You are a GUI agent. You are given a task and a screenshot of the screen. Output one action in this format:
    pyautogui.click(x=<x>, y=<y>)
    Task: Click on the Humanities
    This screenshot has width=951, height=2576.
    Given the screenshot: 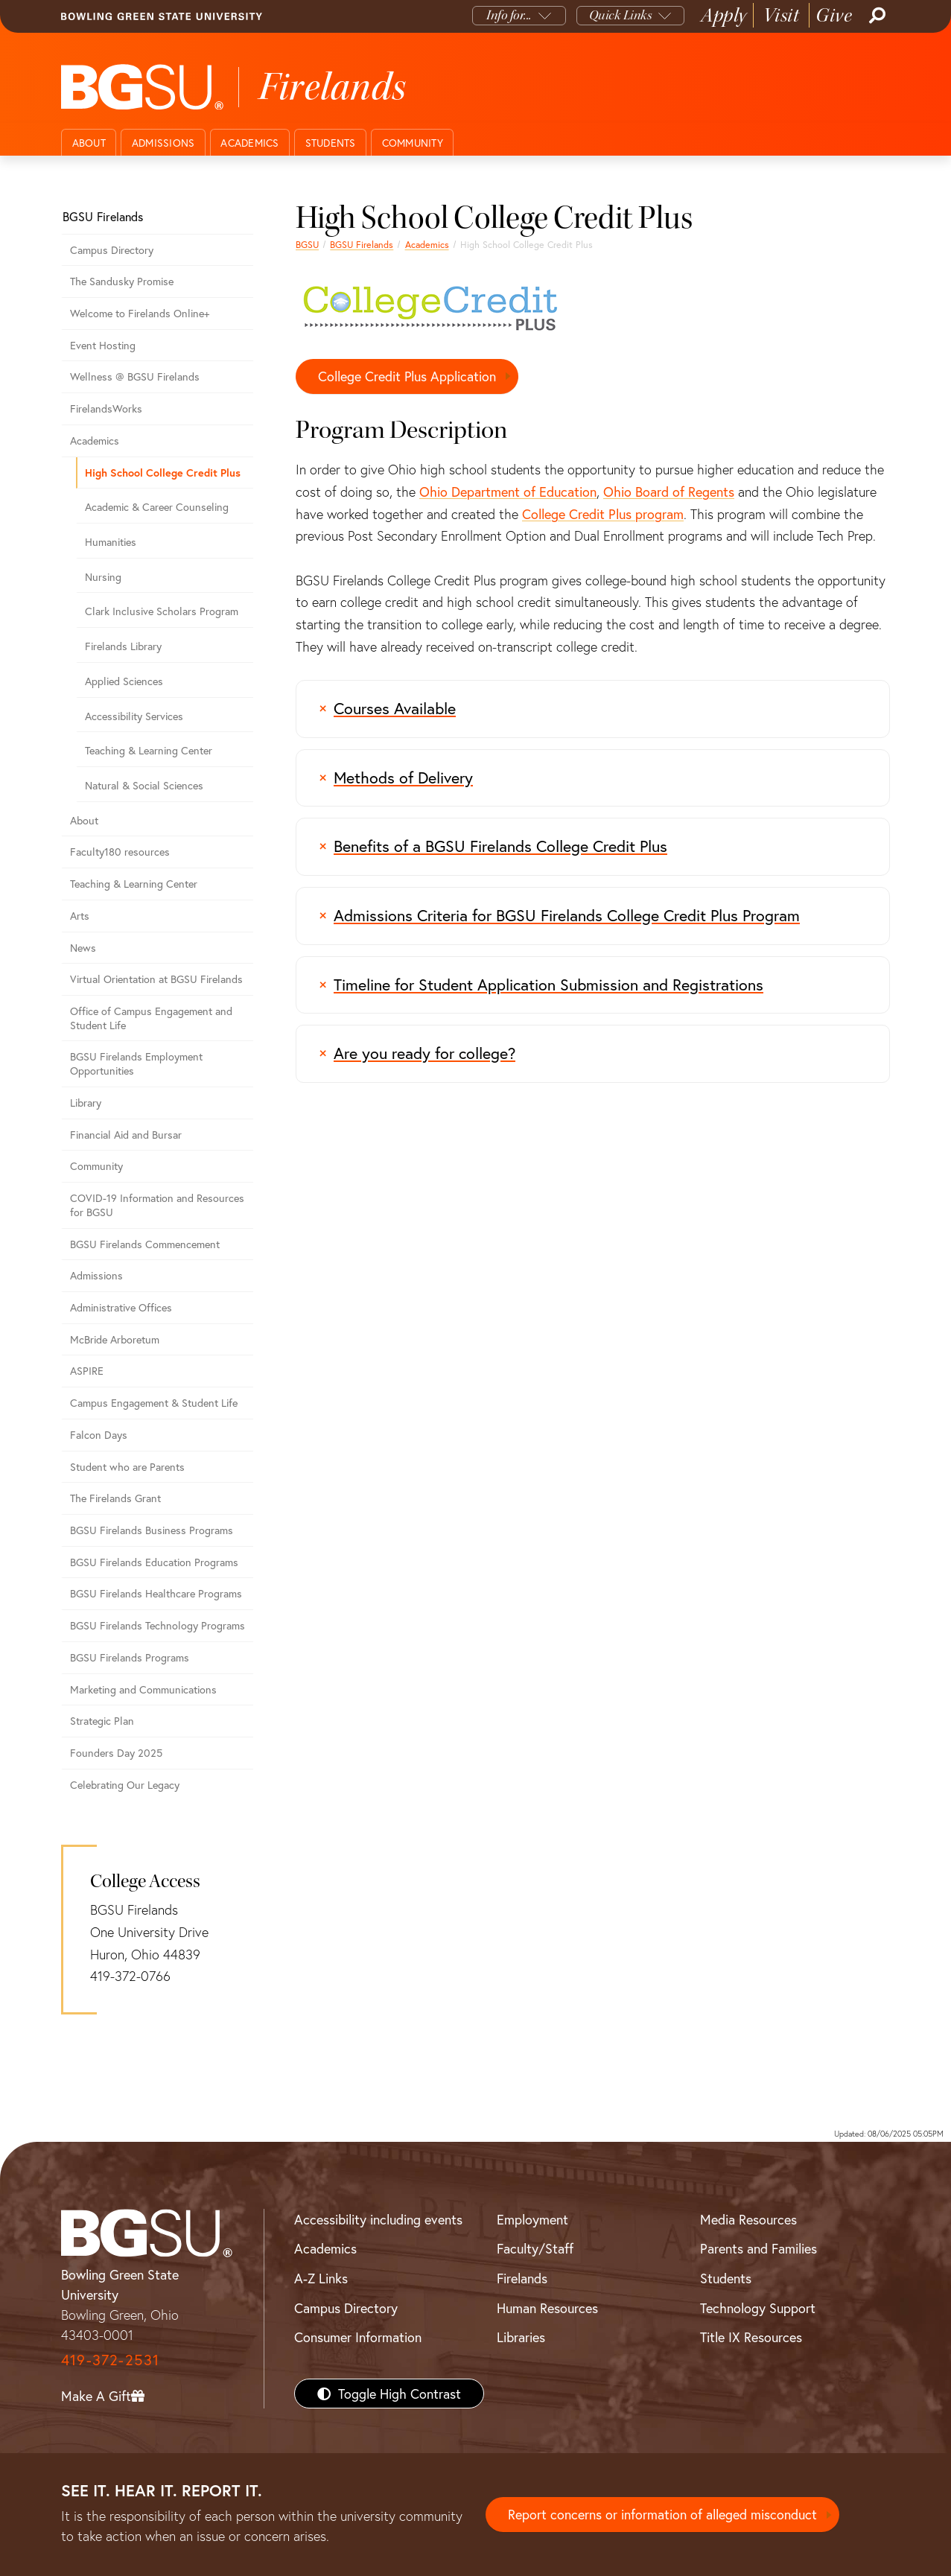 What is the action you would take?
    pyautogui.click(x=110, y=542)
    